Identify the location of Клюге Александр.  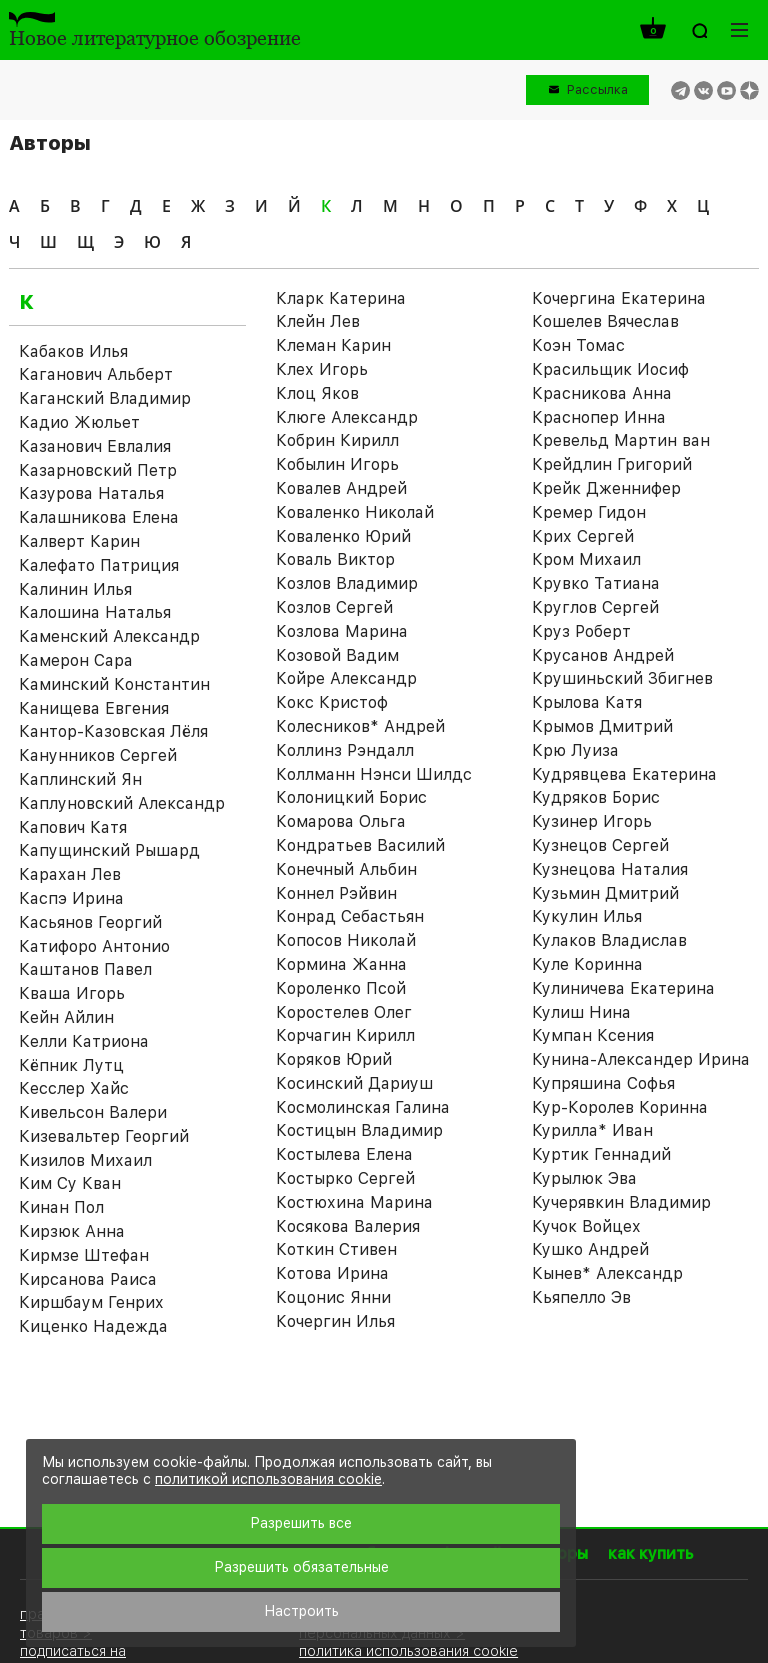
(347, 417).